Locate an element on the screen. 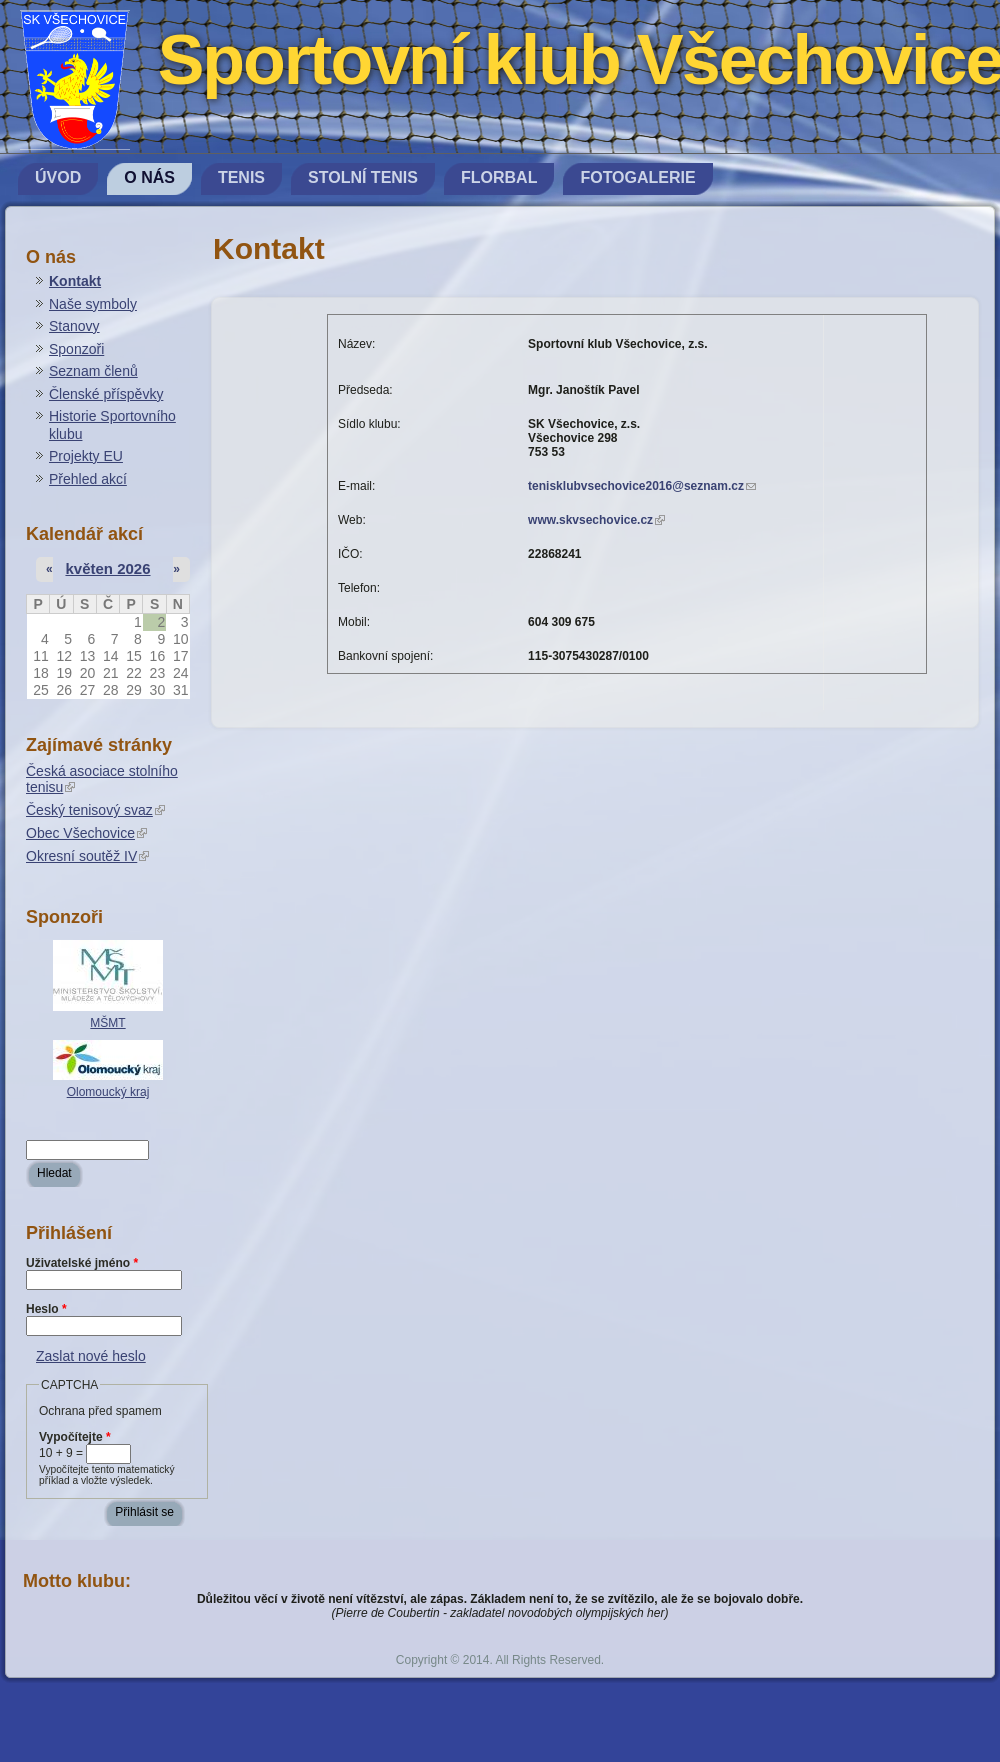 The height and width of the screenshot is (1762, 1000). Členské příspěvky is located at coordinates (106, 394).